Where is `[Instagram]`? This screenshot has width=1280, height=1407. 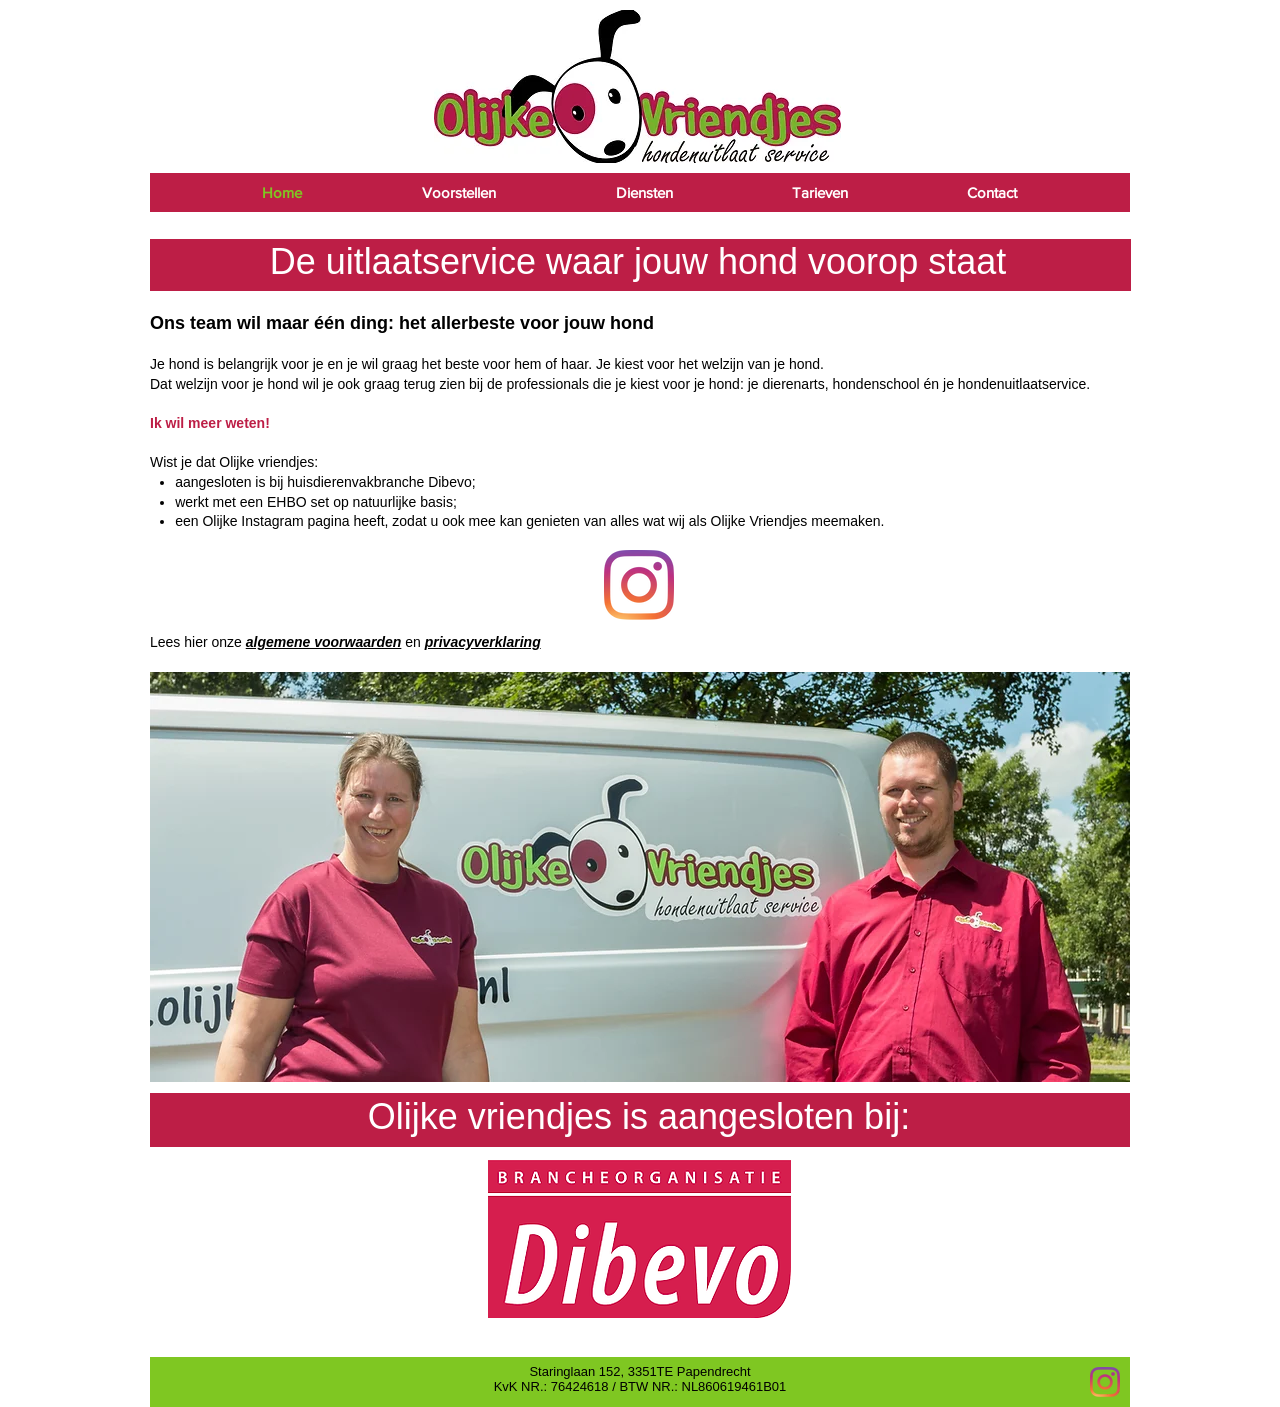
[Instagram] is located at coordinates (1105, 1382).